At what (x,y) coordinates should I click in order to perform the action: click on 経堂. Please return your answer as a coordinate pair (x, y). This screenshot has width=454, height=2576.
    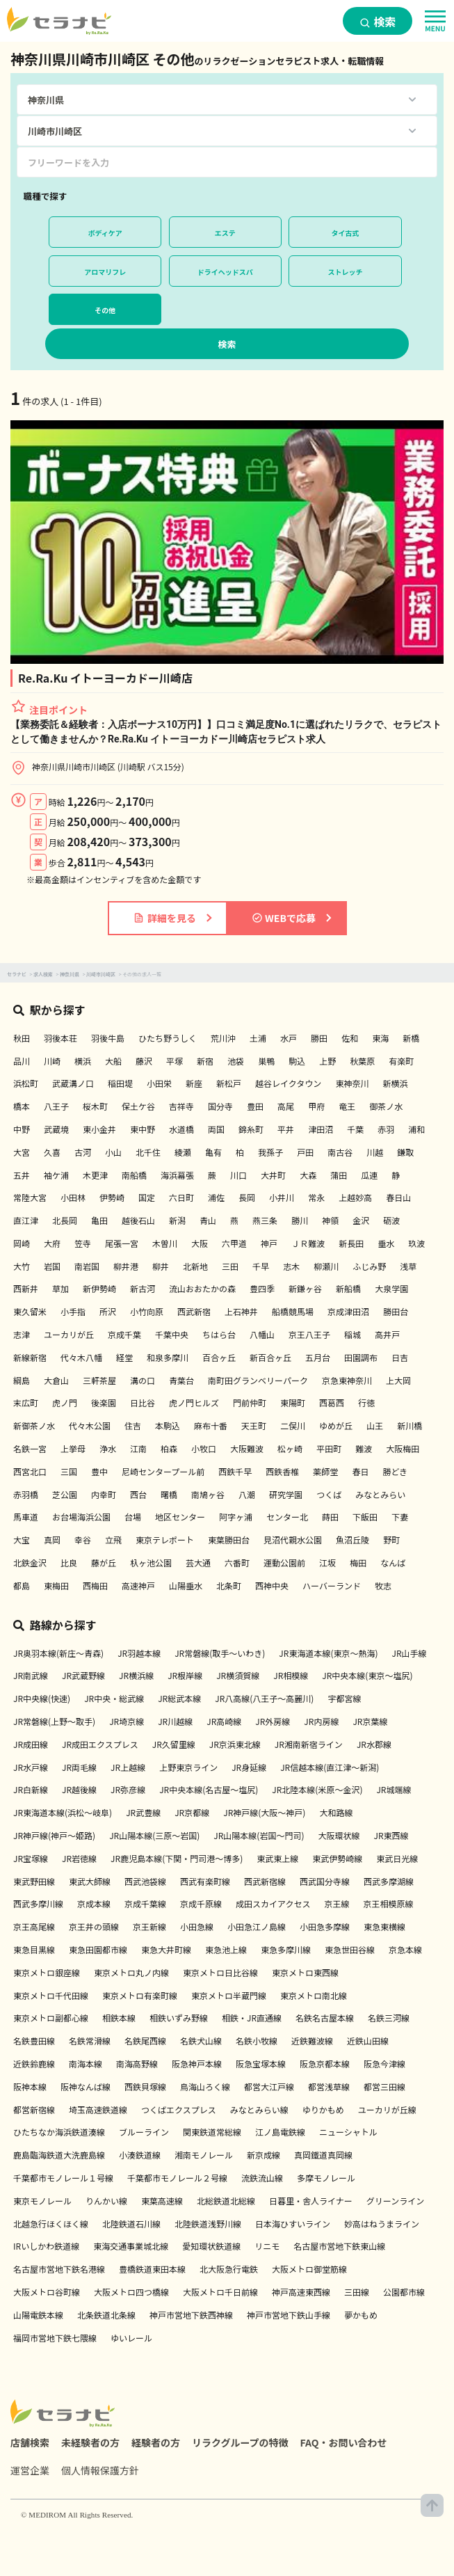
    Looking at the image, I should click on (124, 1357).